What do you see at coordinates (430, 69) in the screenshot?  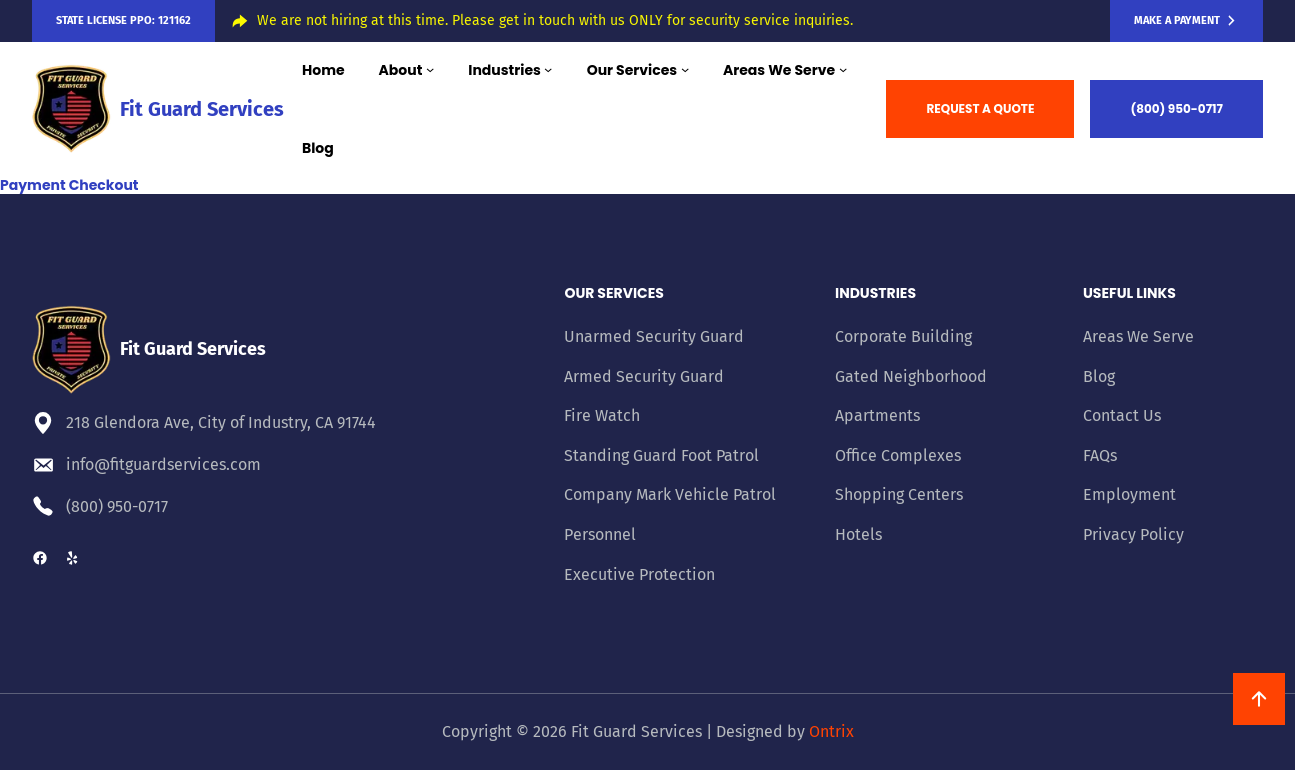 I see `[About submenu]` at bounding box center [430, 69].